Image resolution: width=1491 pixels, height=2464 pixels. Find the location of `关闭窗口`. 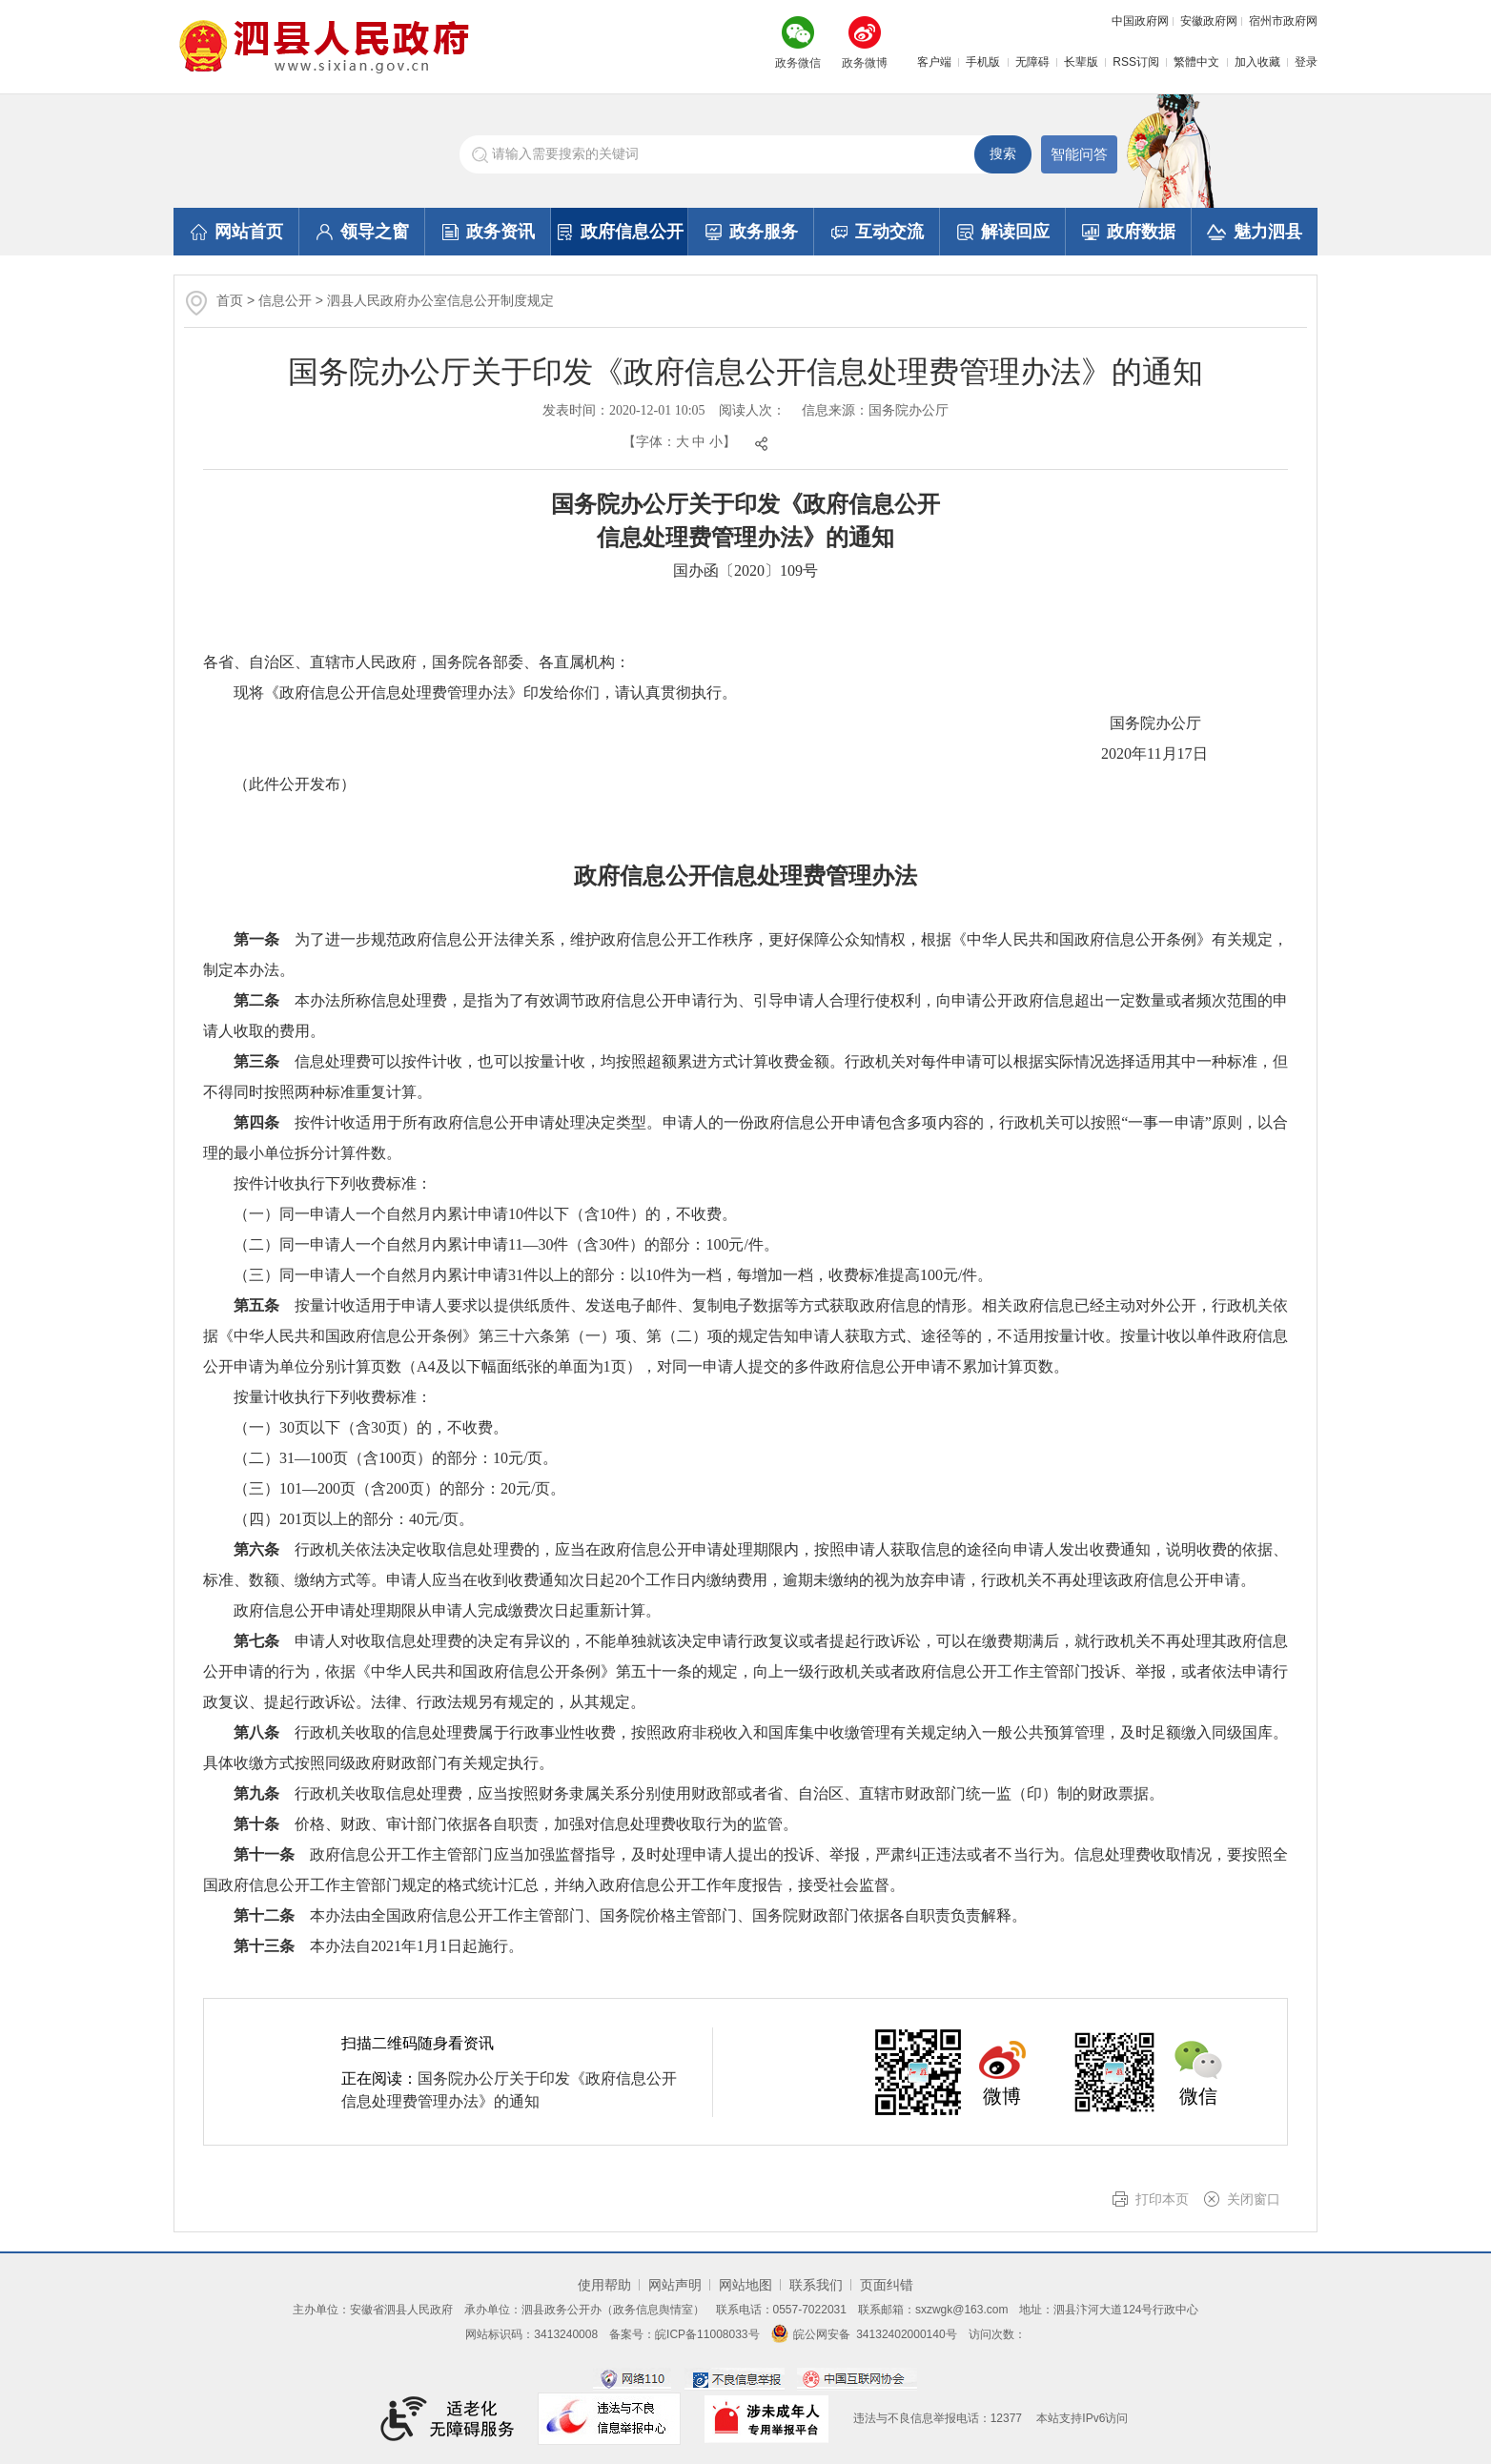

关闭窗口 is located at coordinates (1253, 2199).